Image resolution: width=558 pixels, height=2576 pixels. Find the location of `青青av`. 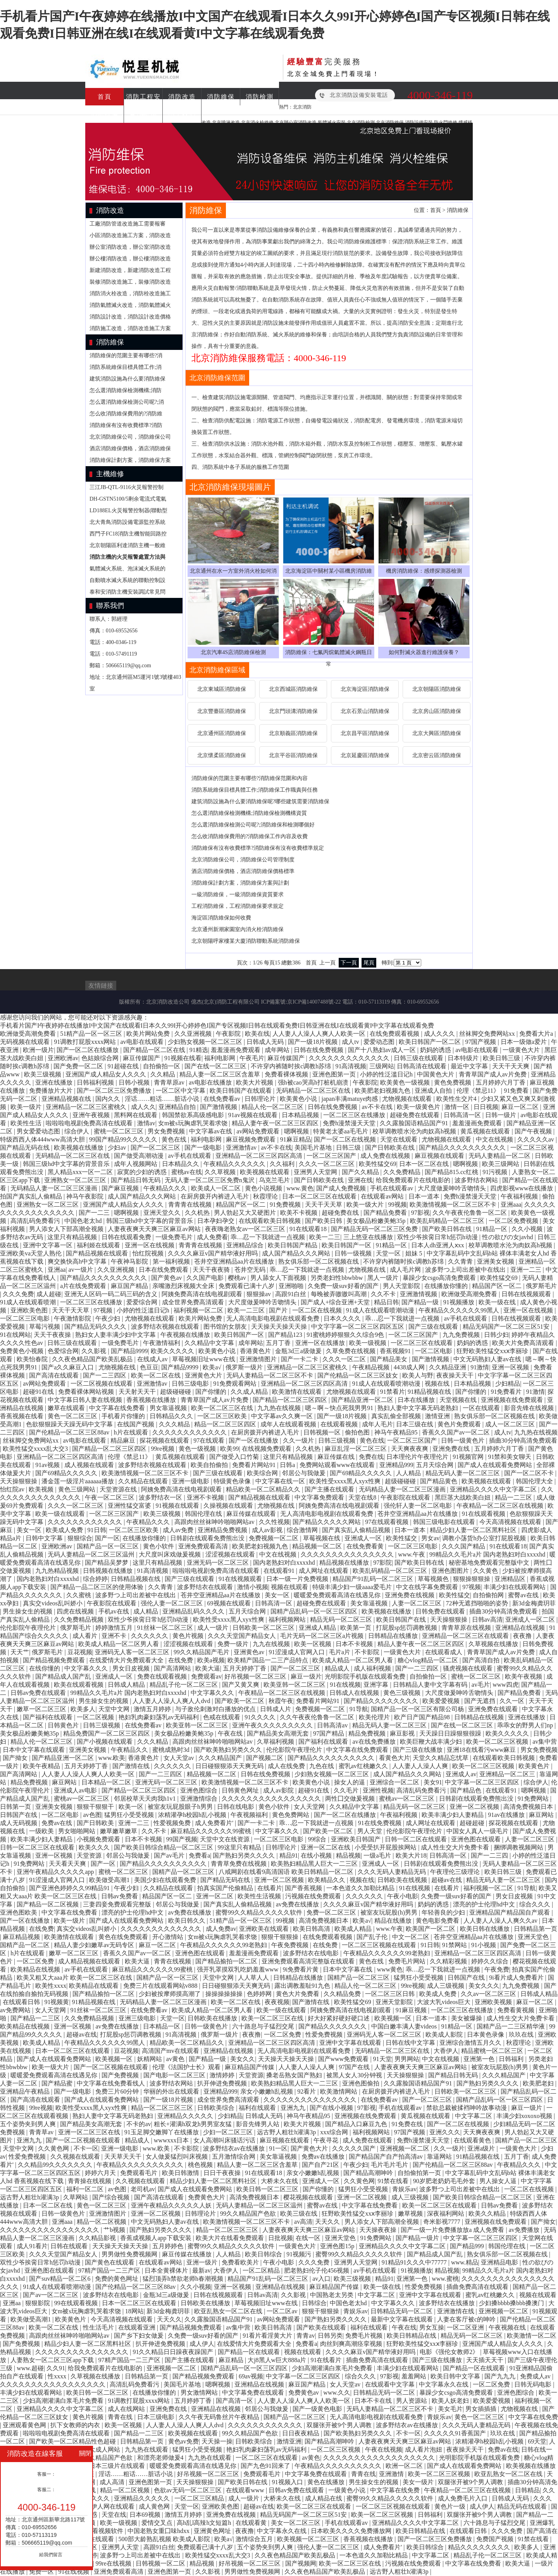

青青av is located at coordinates (305, 2335).